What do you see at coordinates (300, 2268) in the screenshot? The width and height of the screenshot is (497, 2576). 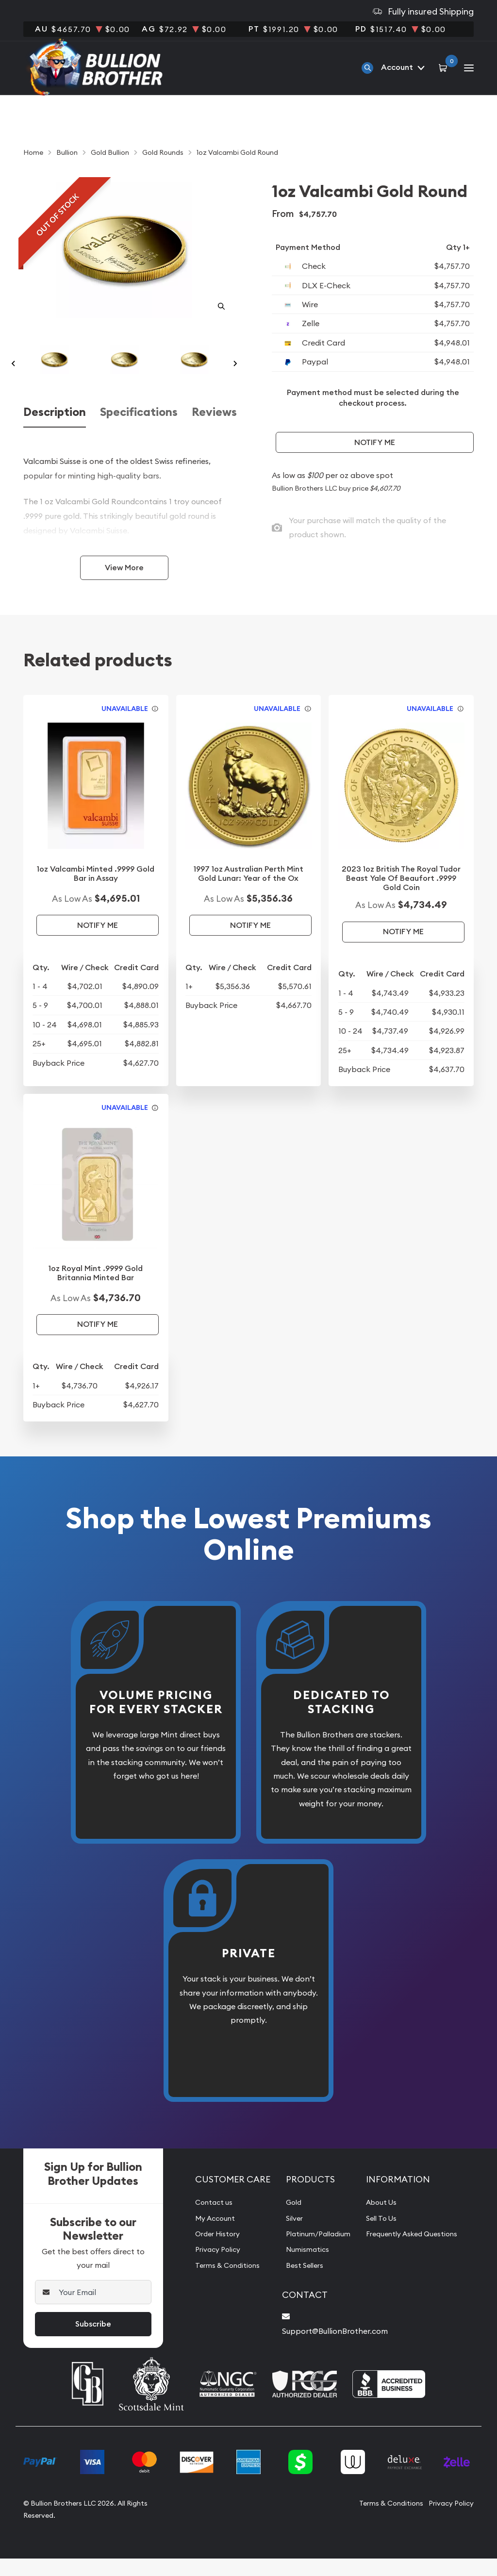 I see `Numismatics` at bounding box center [300, 2268].